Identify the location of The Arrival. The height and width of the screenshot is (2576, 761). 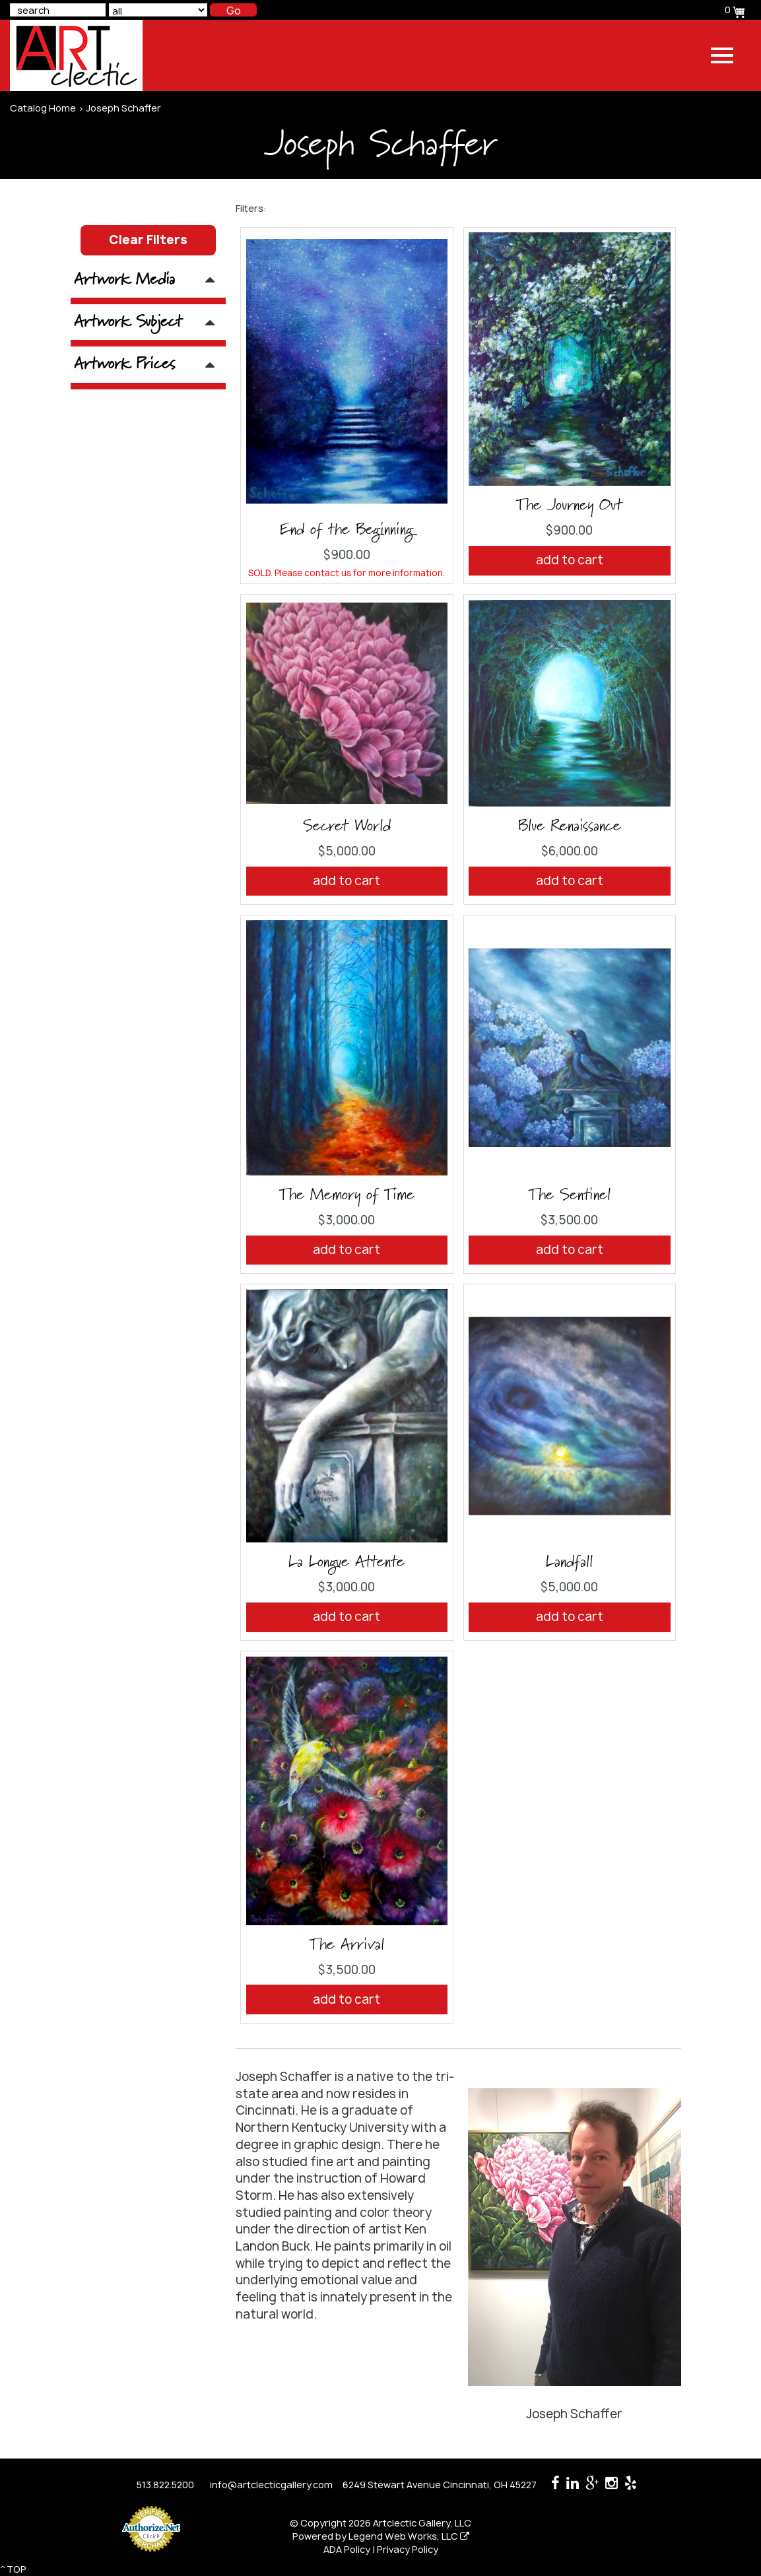
(347, 1945).